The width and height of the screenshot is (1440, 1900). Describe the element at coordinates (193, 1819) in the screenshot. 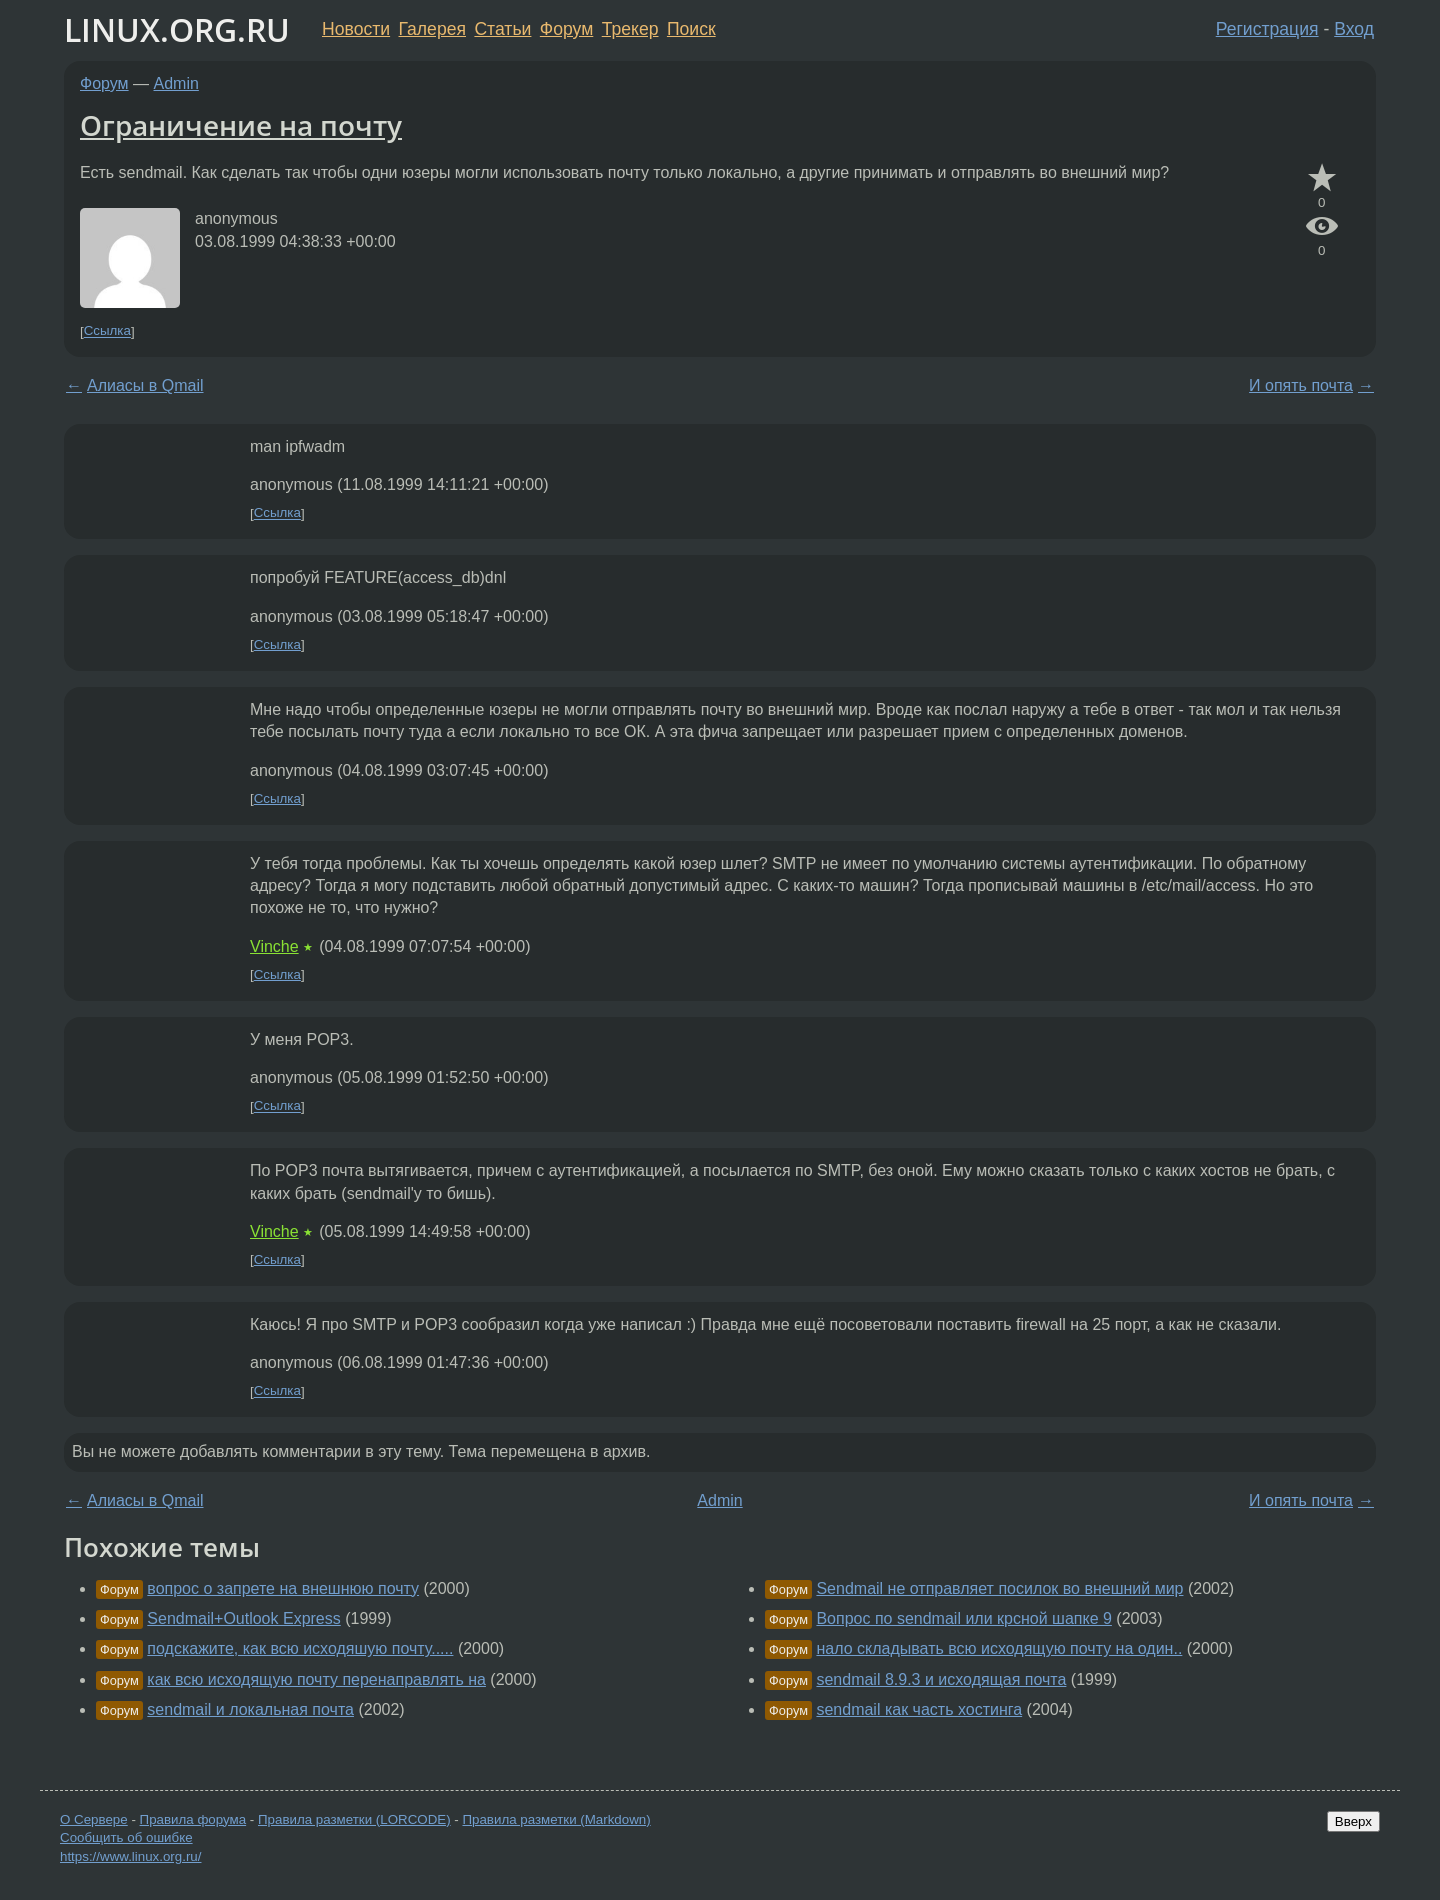

I see `Правила форума` at that location.